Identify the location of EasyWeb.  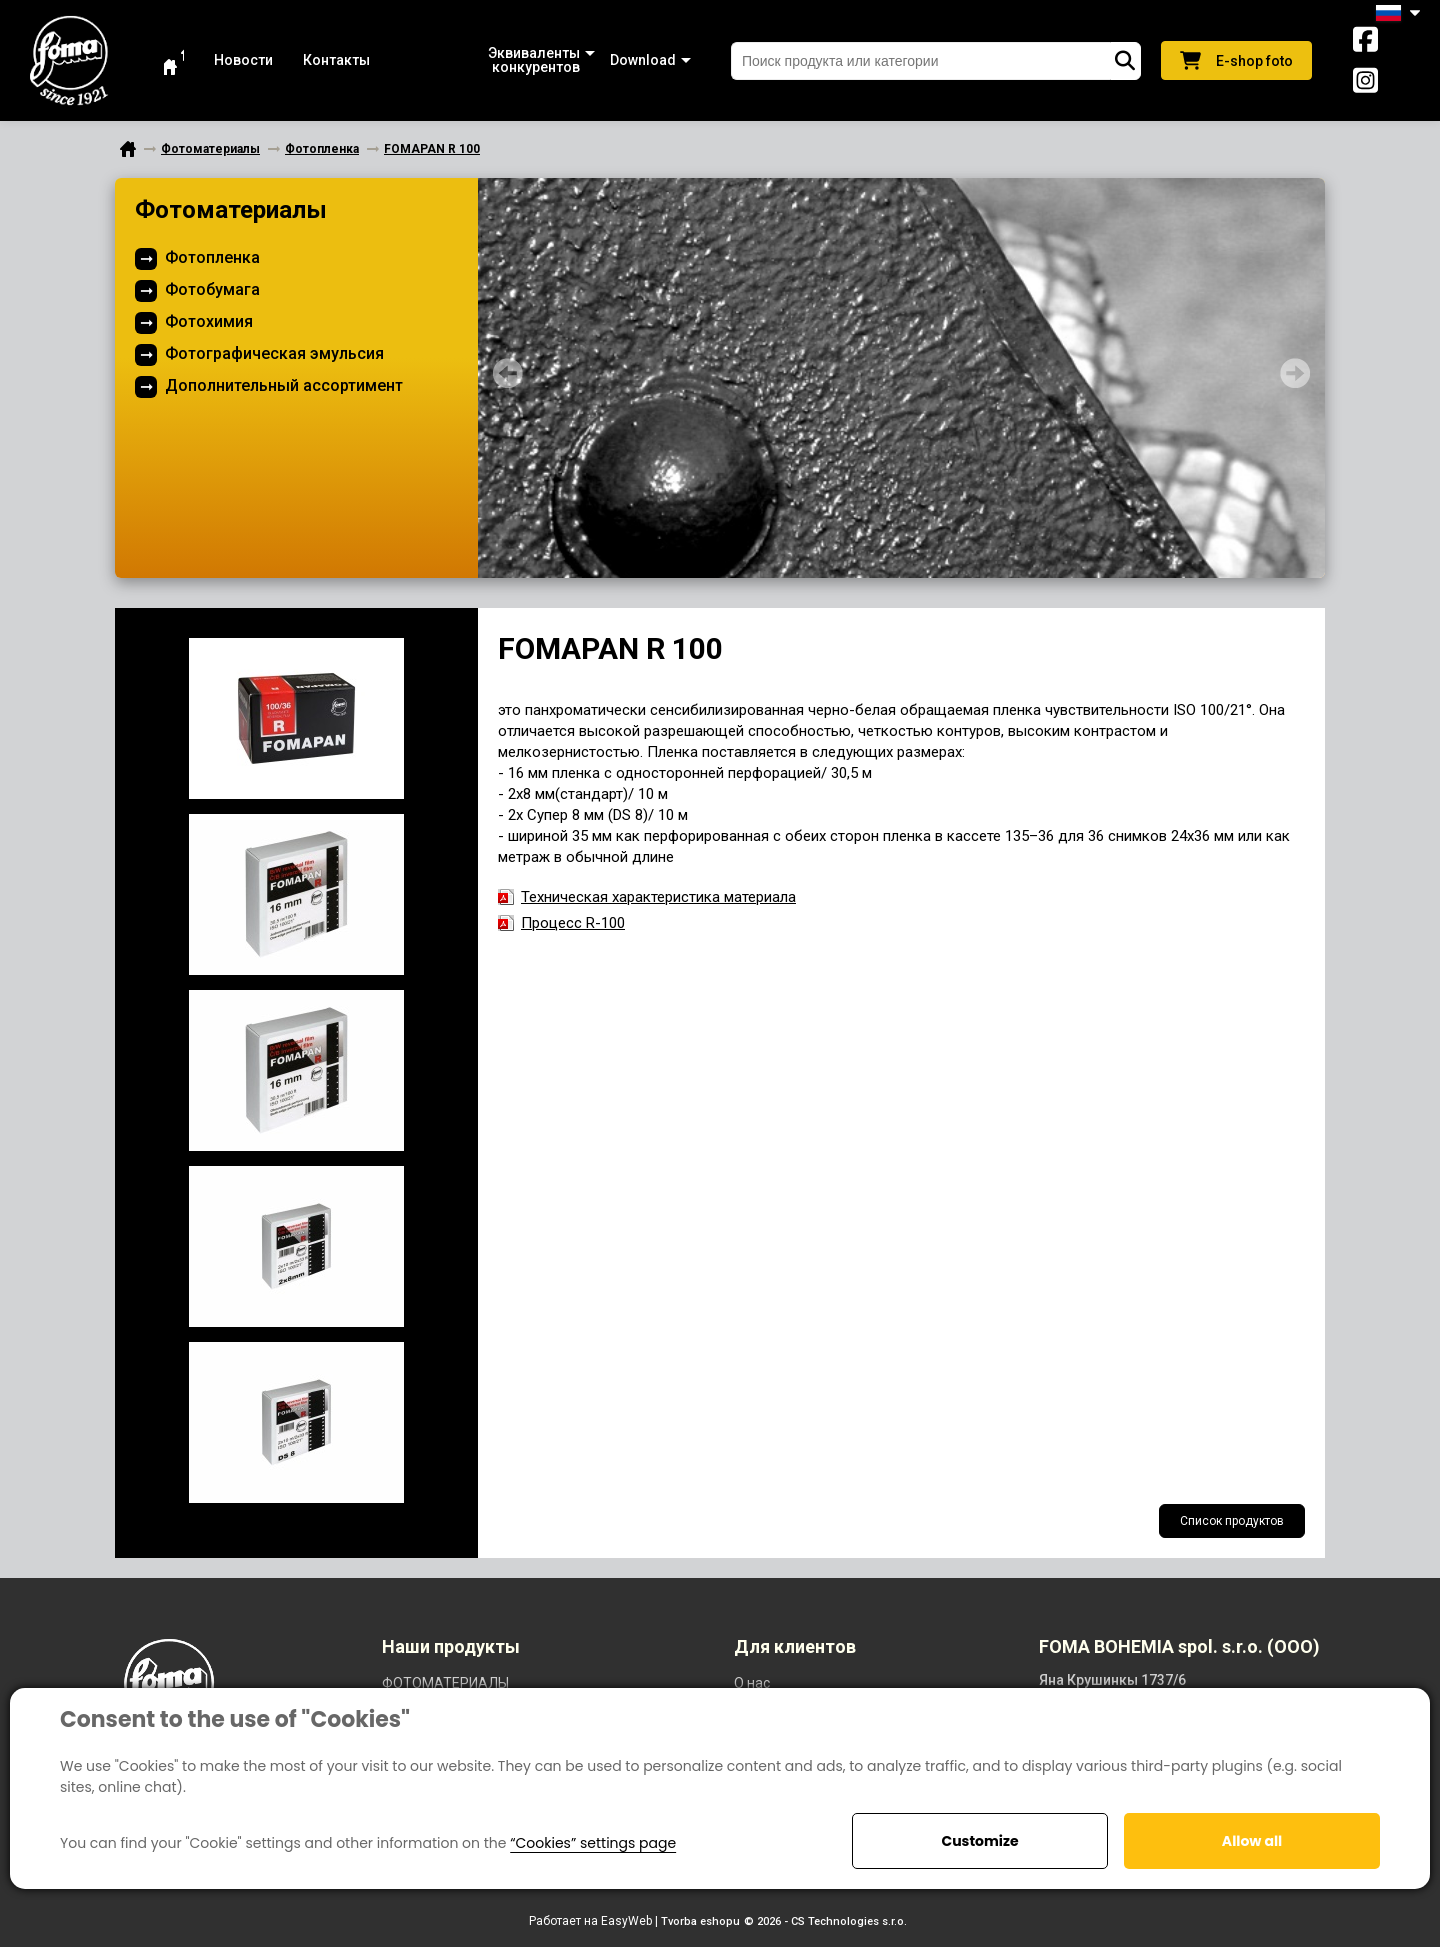
(626, 1921).